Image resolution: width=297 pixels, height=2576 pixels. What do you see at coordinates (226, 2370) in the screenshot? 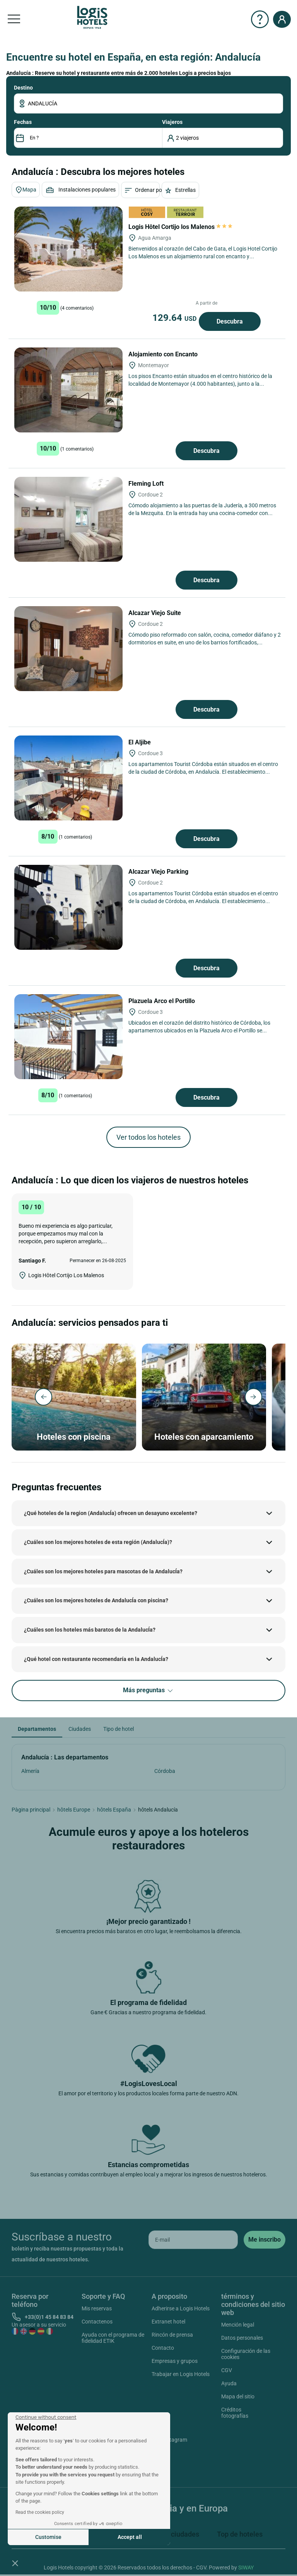
I see `CGV` at bounding box center [226, 2370].